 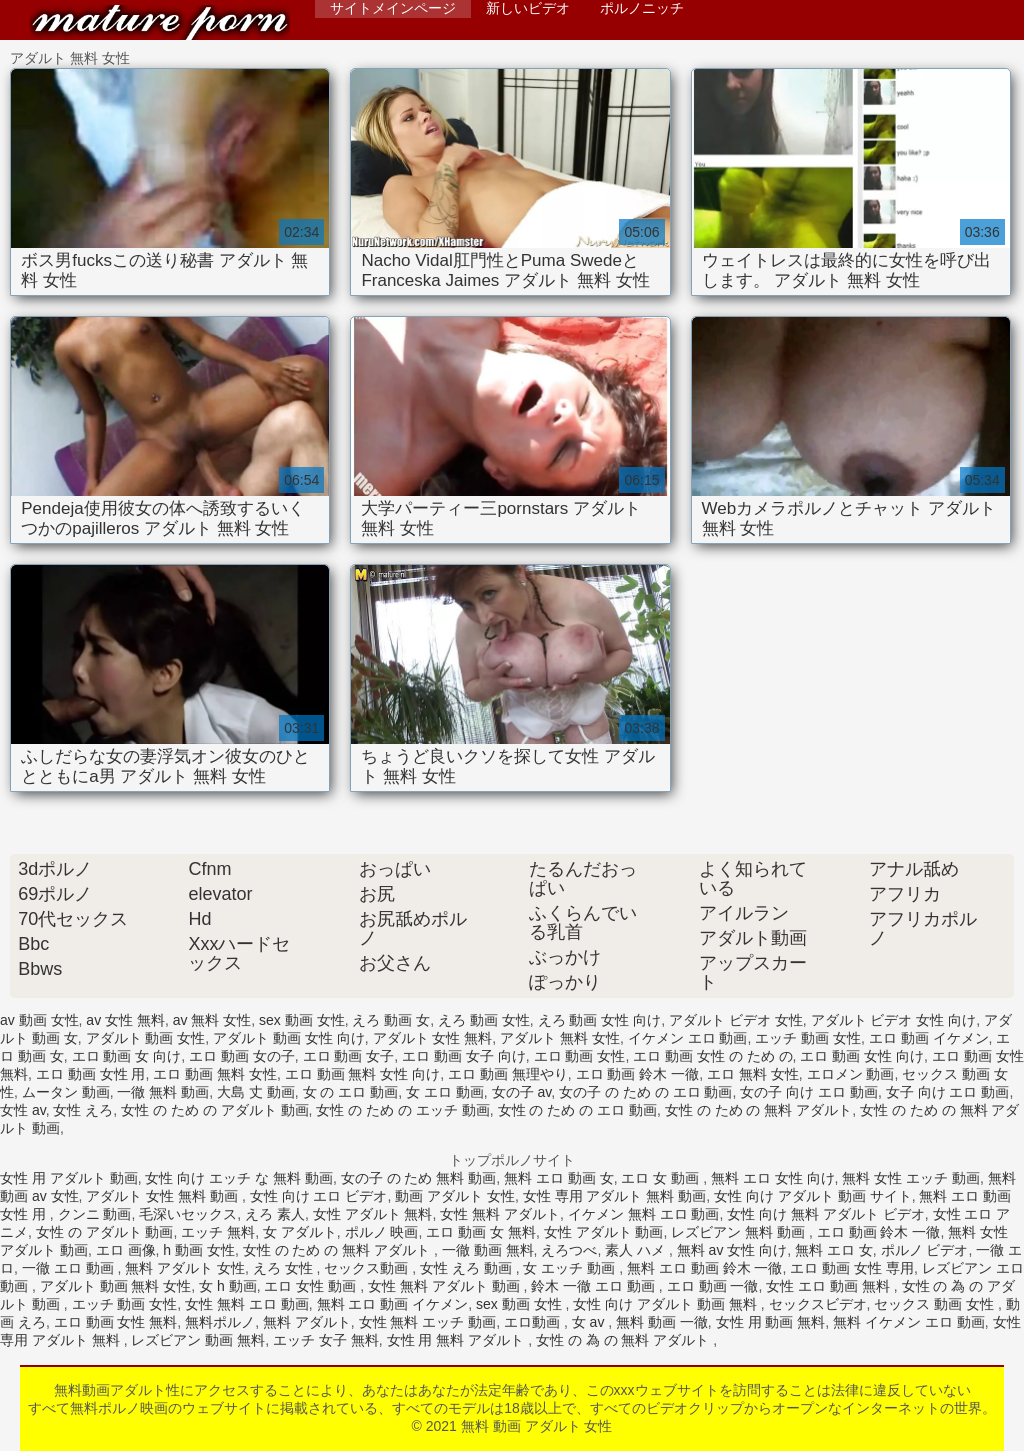 I want to click on 素人 ハメ, so click(x=637, y=1250).